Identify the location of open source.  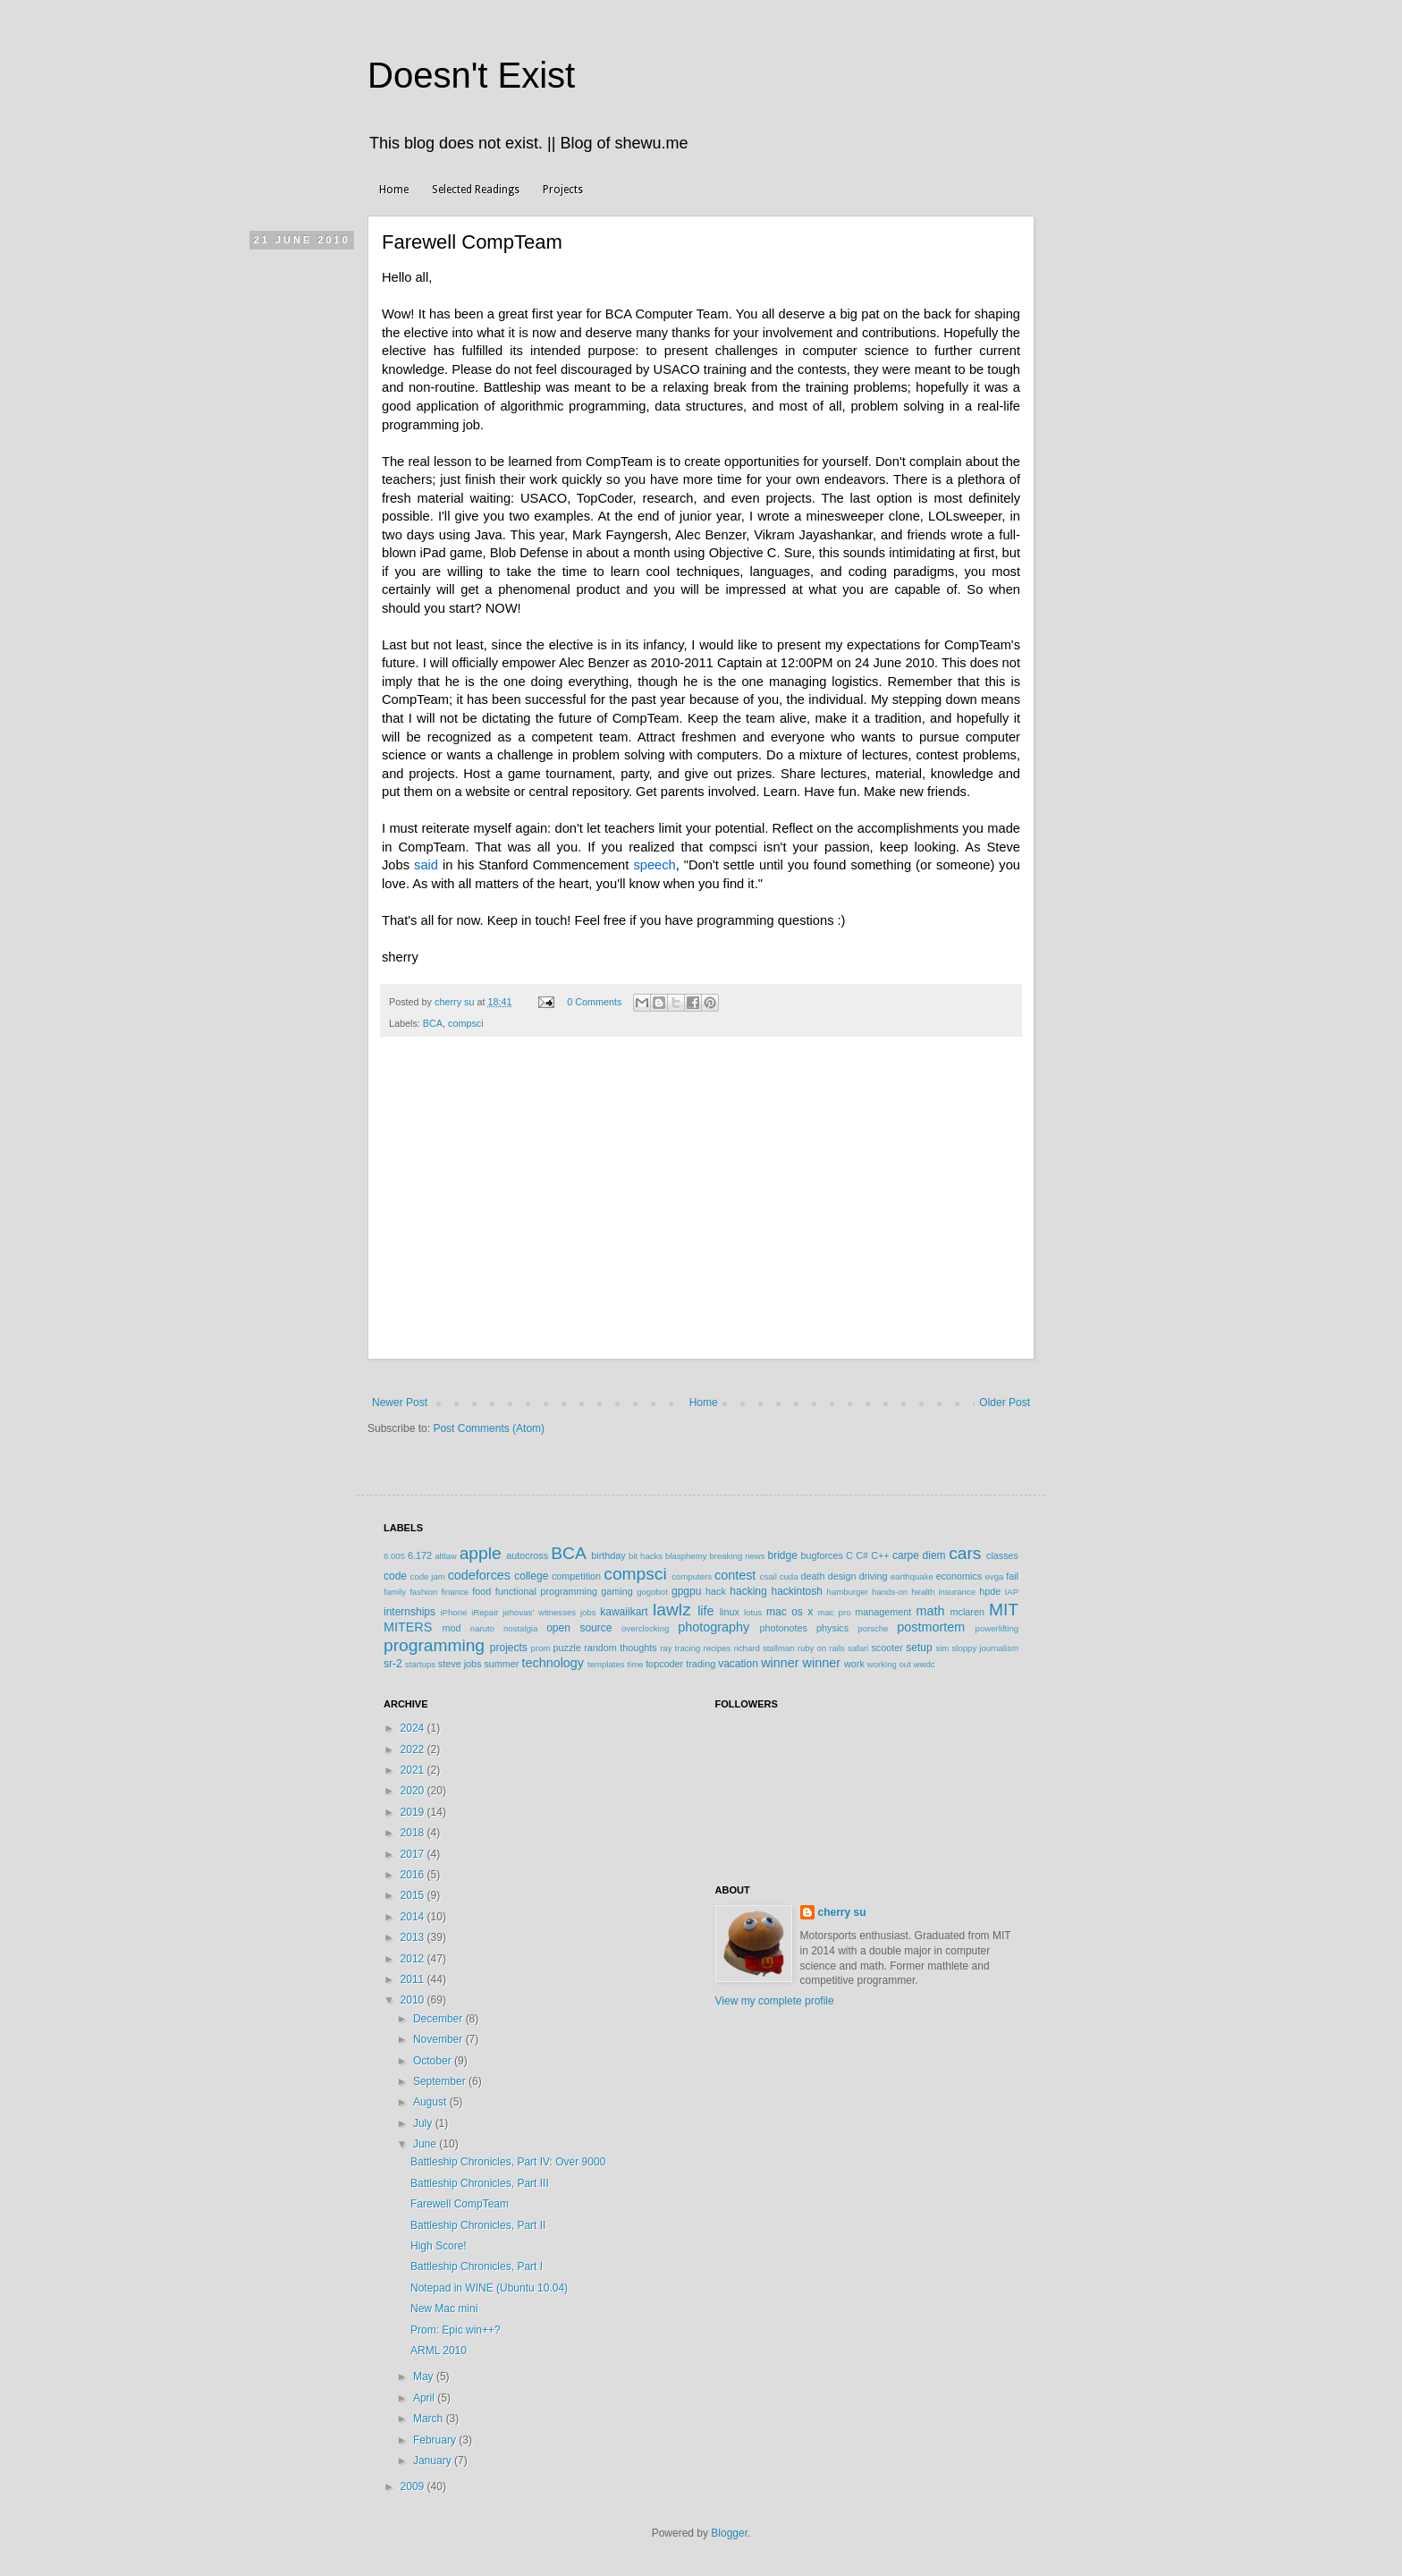
(579, 1628).